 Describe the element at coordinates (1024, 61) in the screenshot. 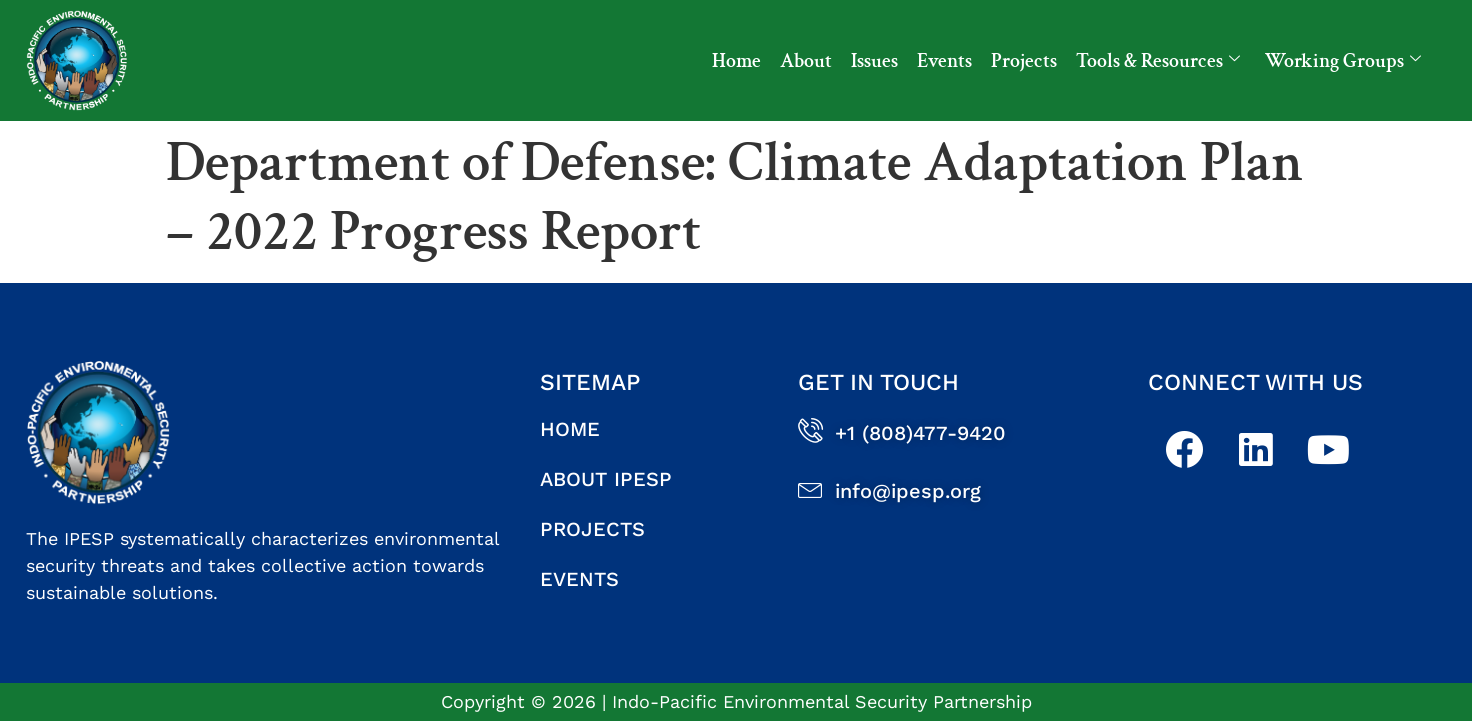

I see `Projects` at that location.